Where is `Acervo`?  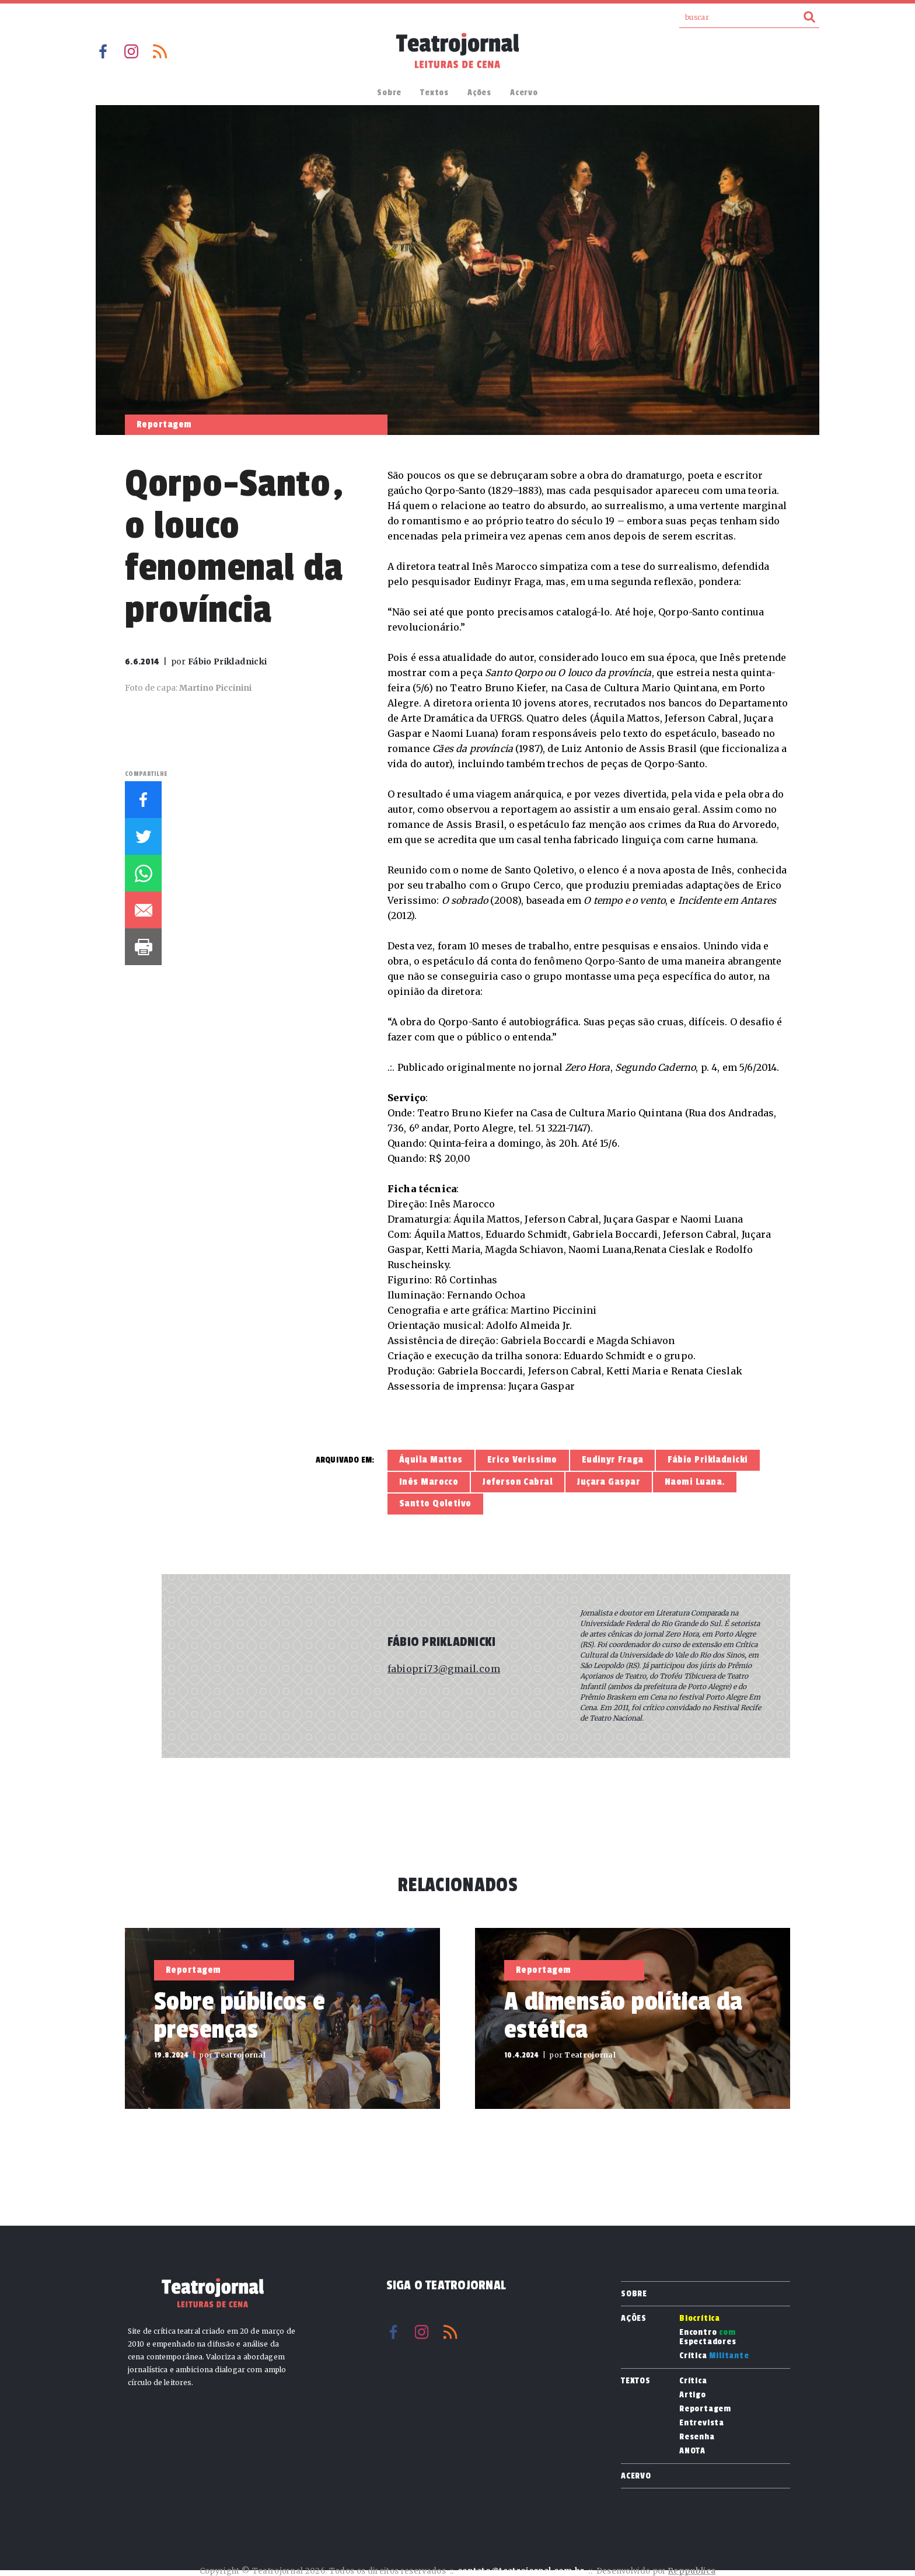
Acervo is located at coordinates (524, 93).